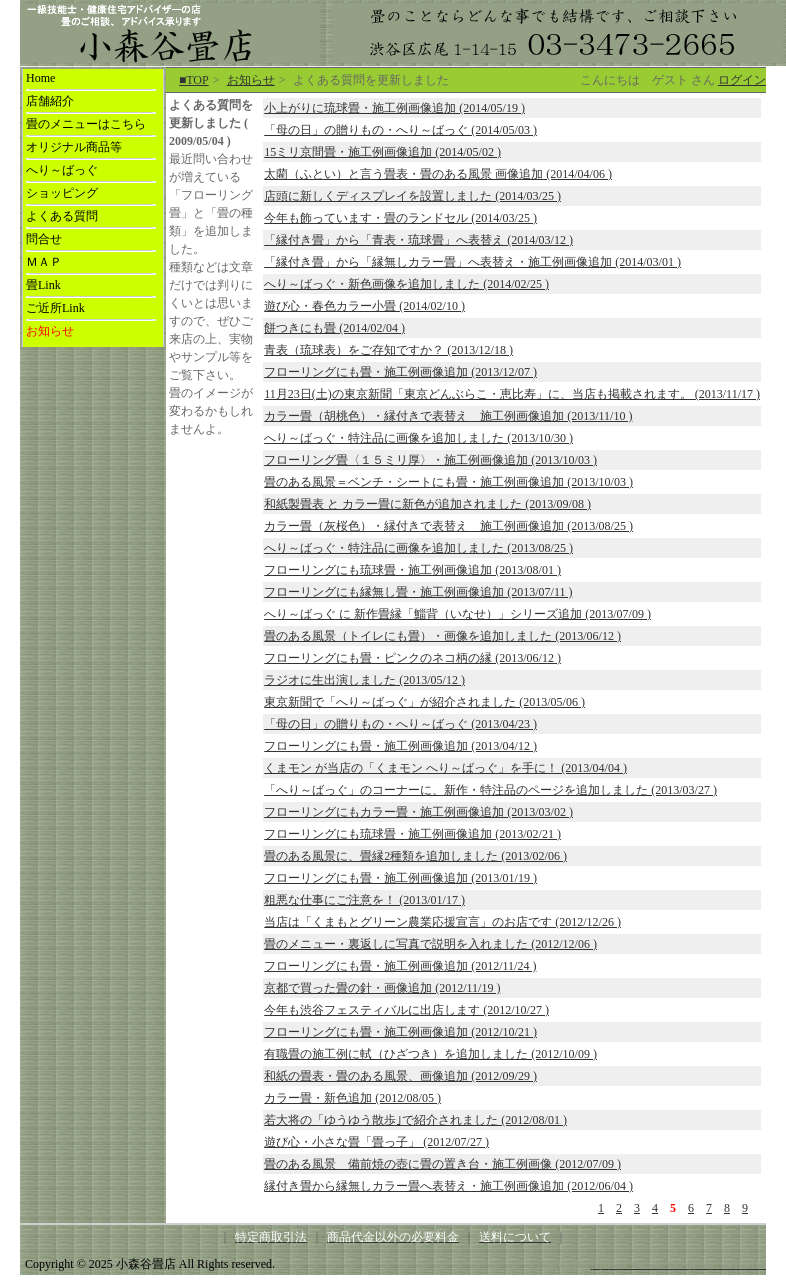 The height and width of the screenshot is (1287, 786). Describe the element at coordinates (388, 350) in the screenshot. I see `青表（琉球表）をご存知ですか？ (2013/12/18 )` at that location.